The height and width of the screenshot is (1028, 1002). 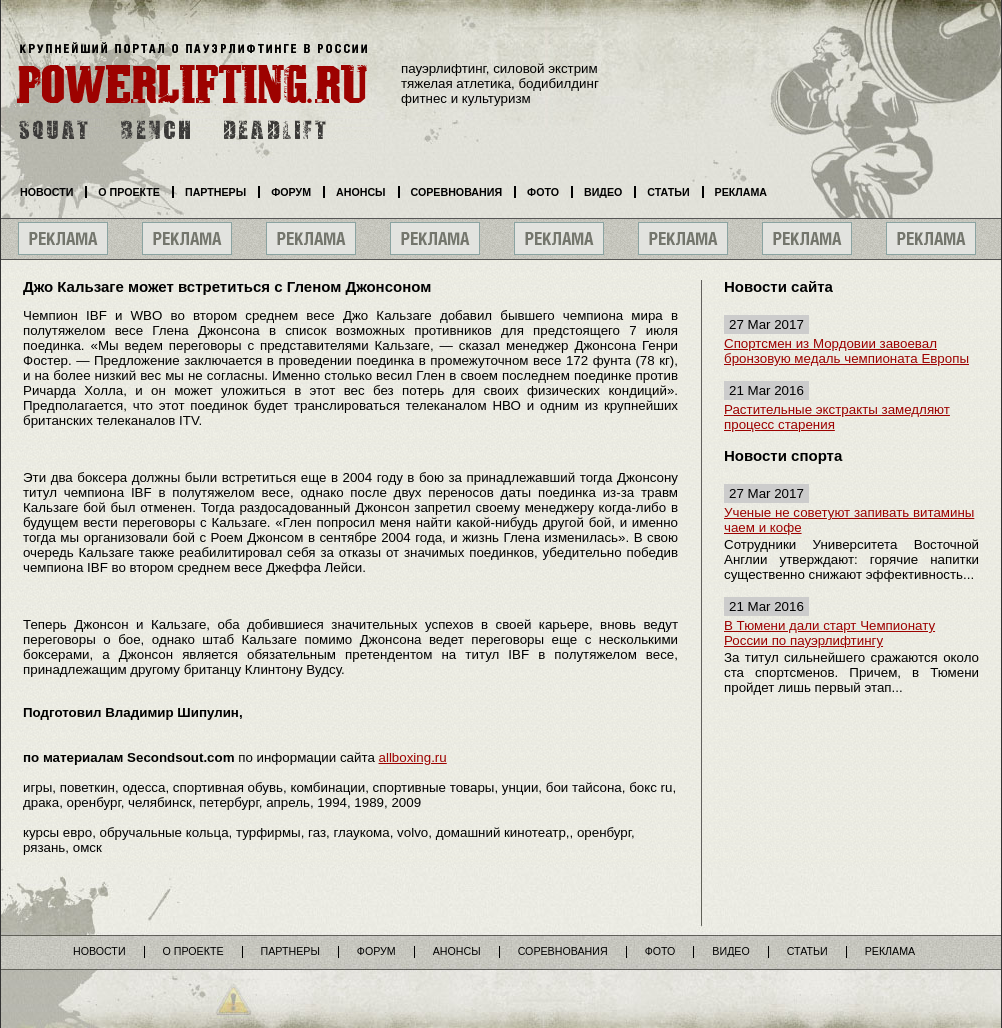 I want to click on Ученые не советуют запивать витамины чаем и кофе, so click(x=849, y=520).